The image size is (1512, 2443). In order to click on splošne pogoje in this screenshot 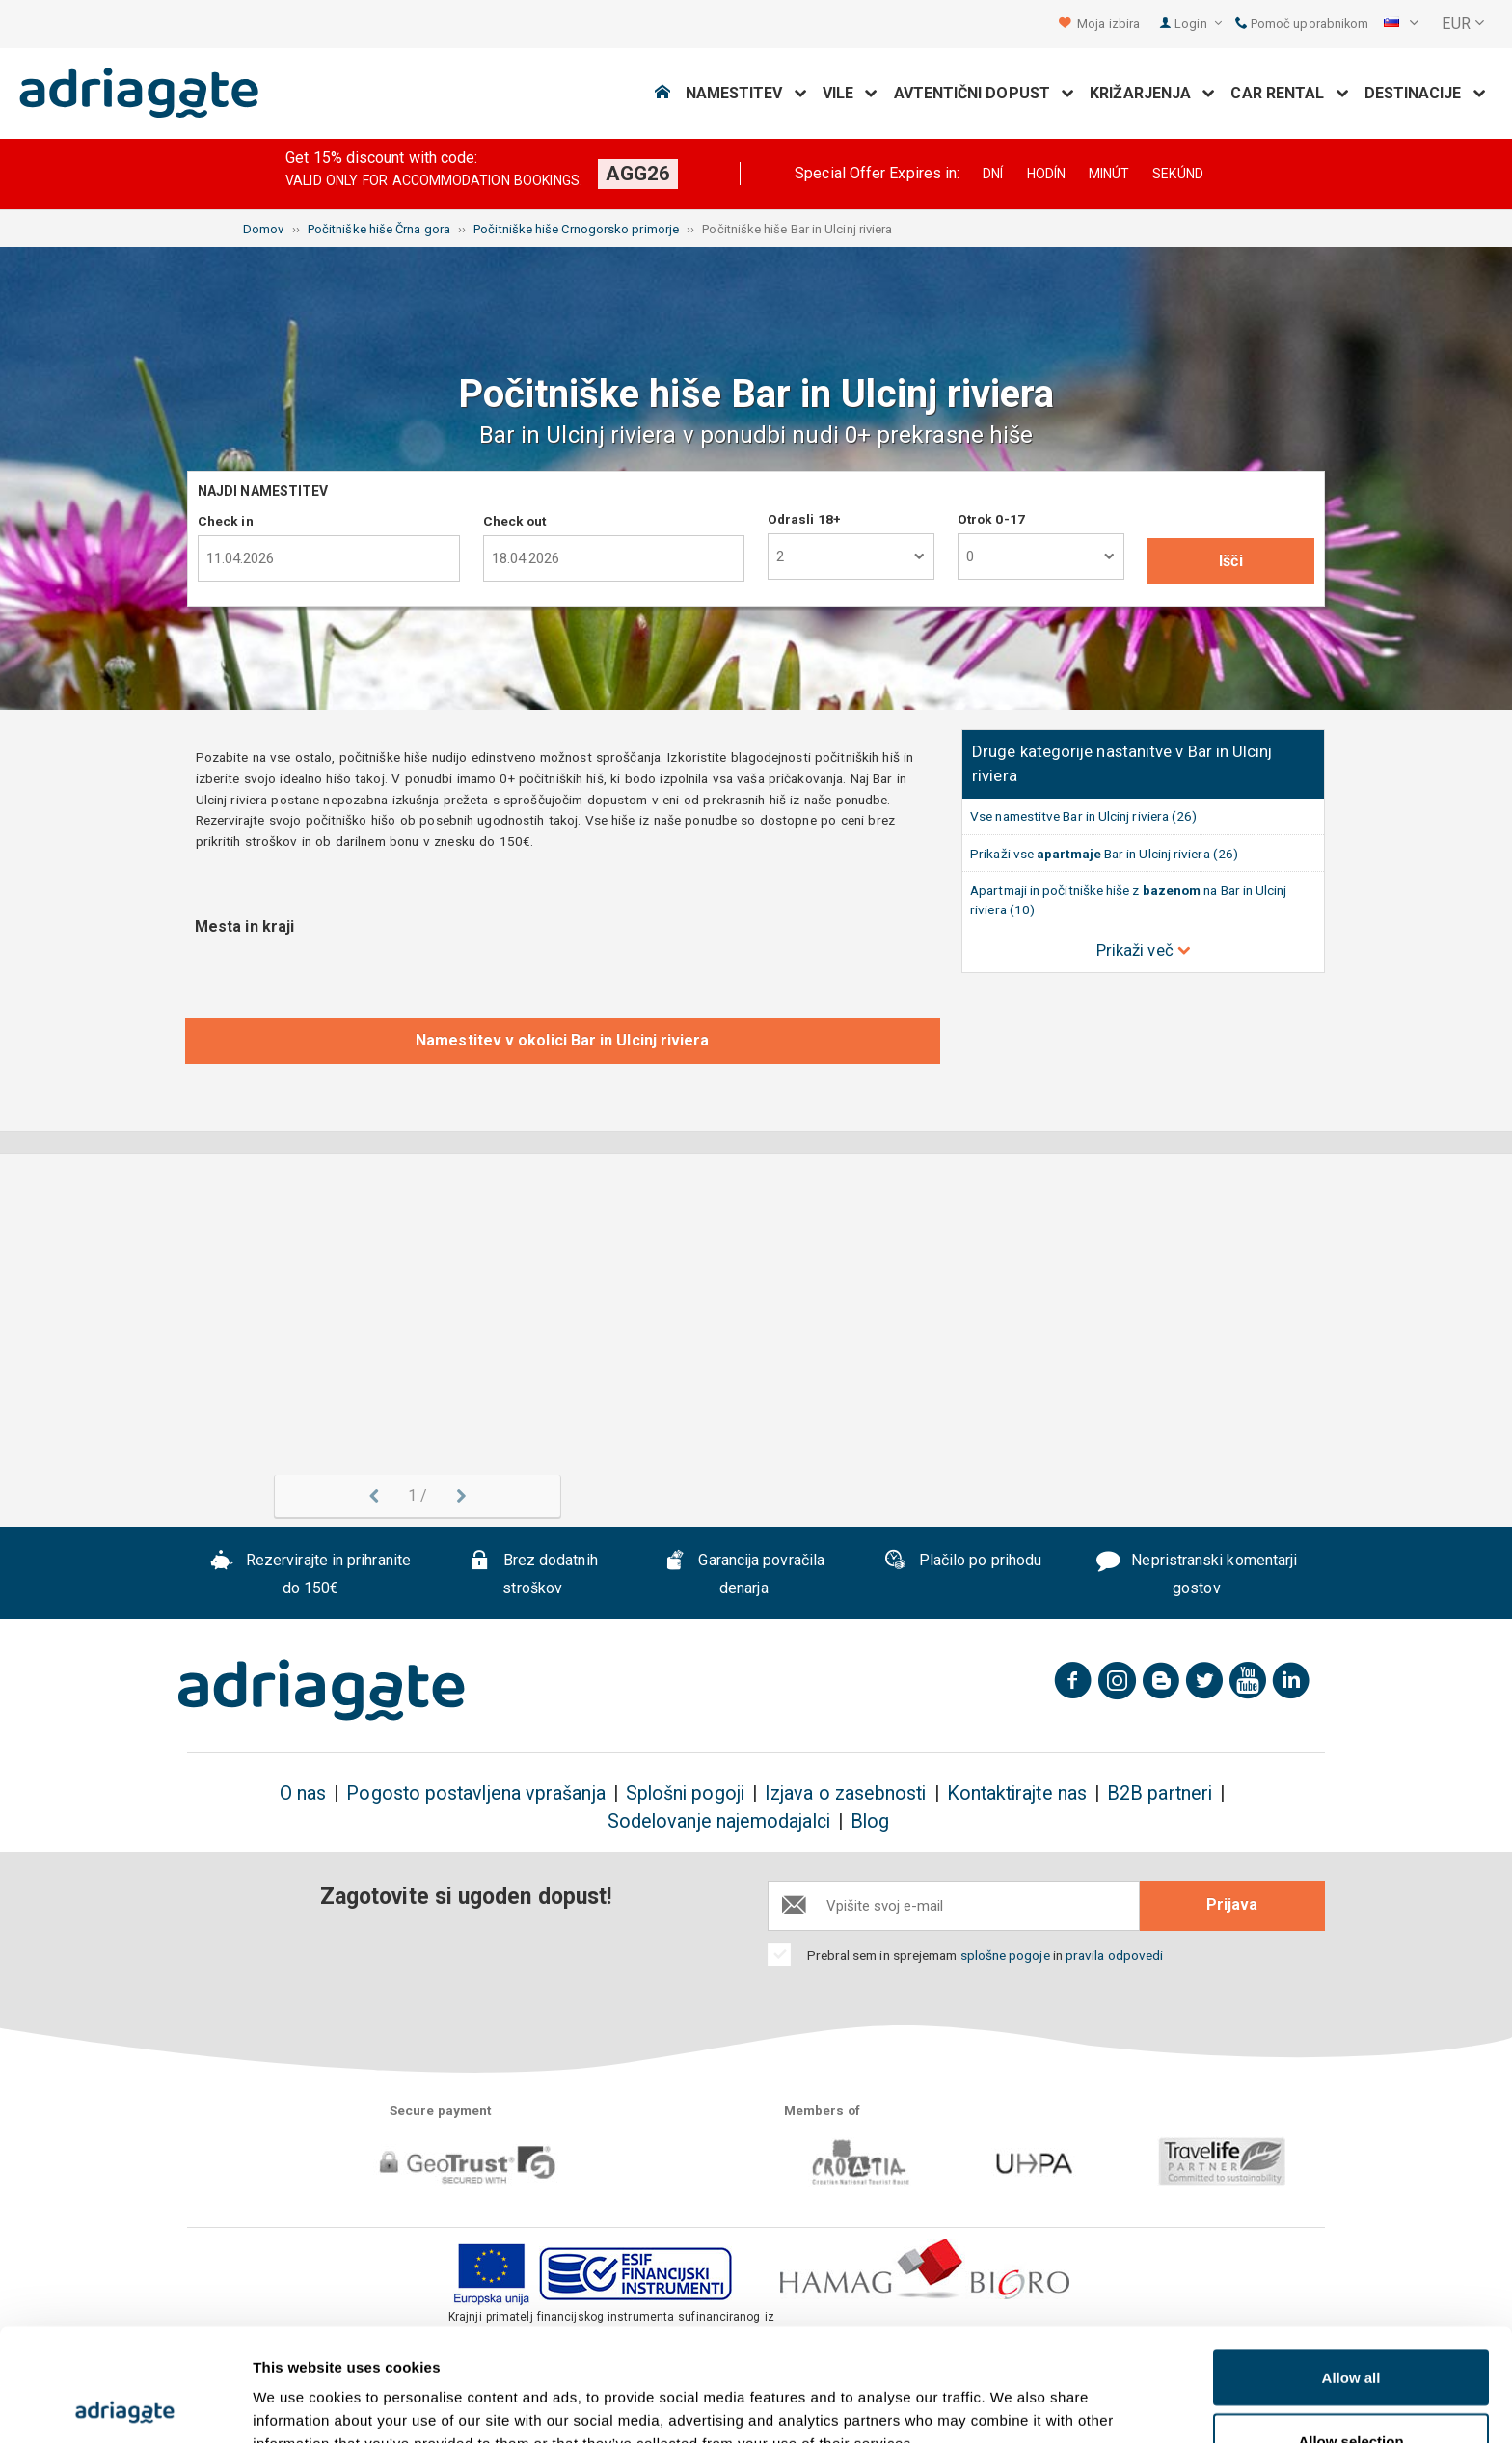, I will do `click(1005, 1955)`.